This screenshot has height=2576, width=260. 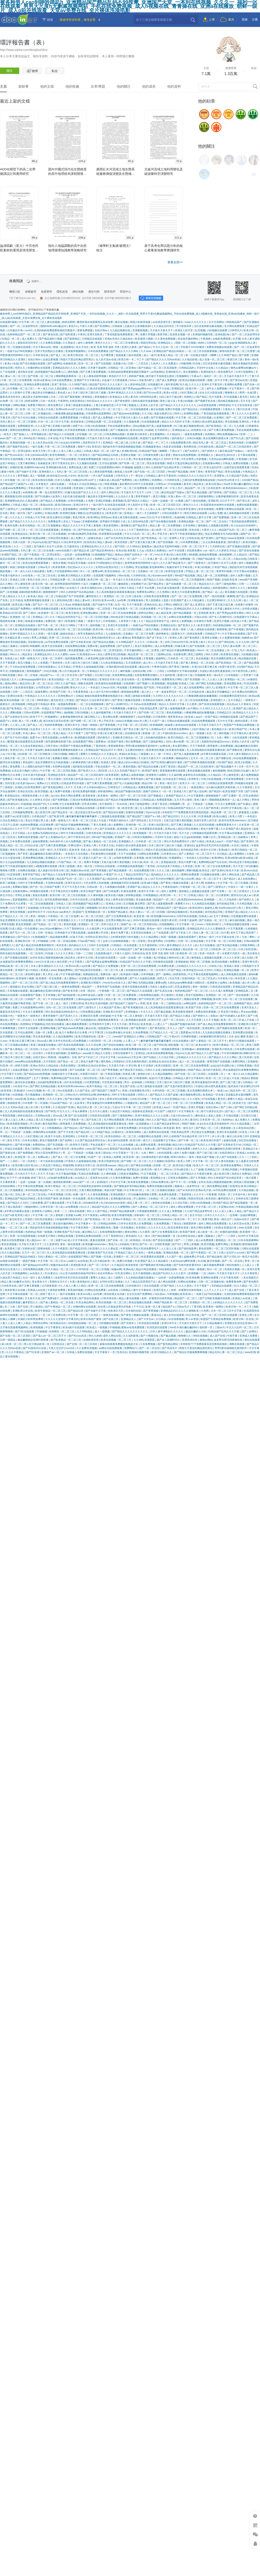 What do you see at coordinates (171, 363) in the screenshot?
I see `久久免费成人` at bounding box center [171, 363].